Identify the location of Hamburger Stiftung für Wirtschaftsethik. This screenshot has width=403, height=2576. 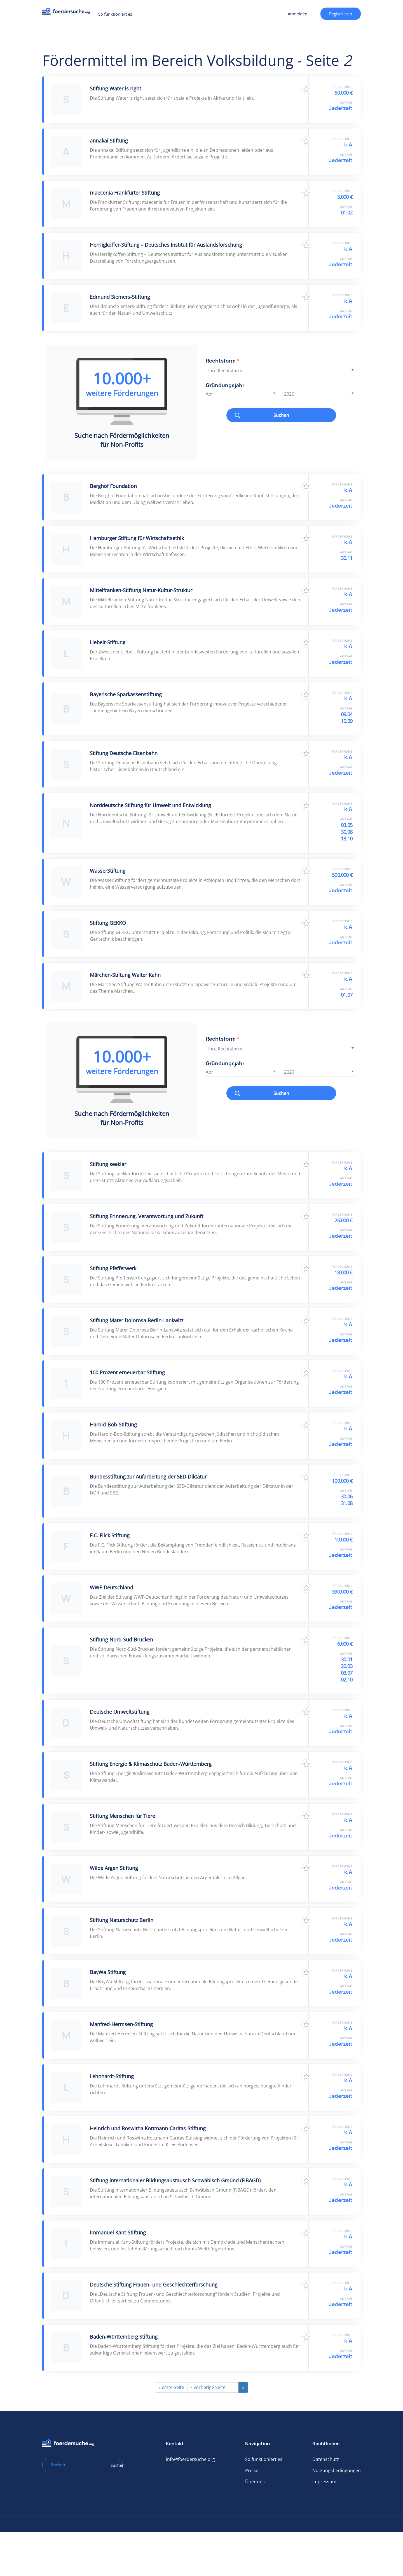
(137, 538).